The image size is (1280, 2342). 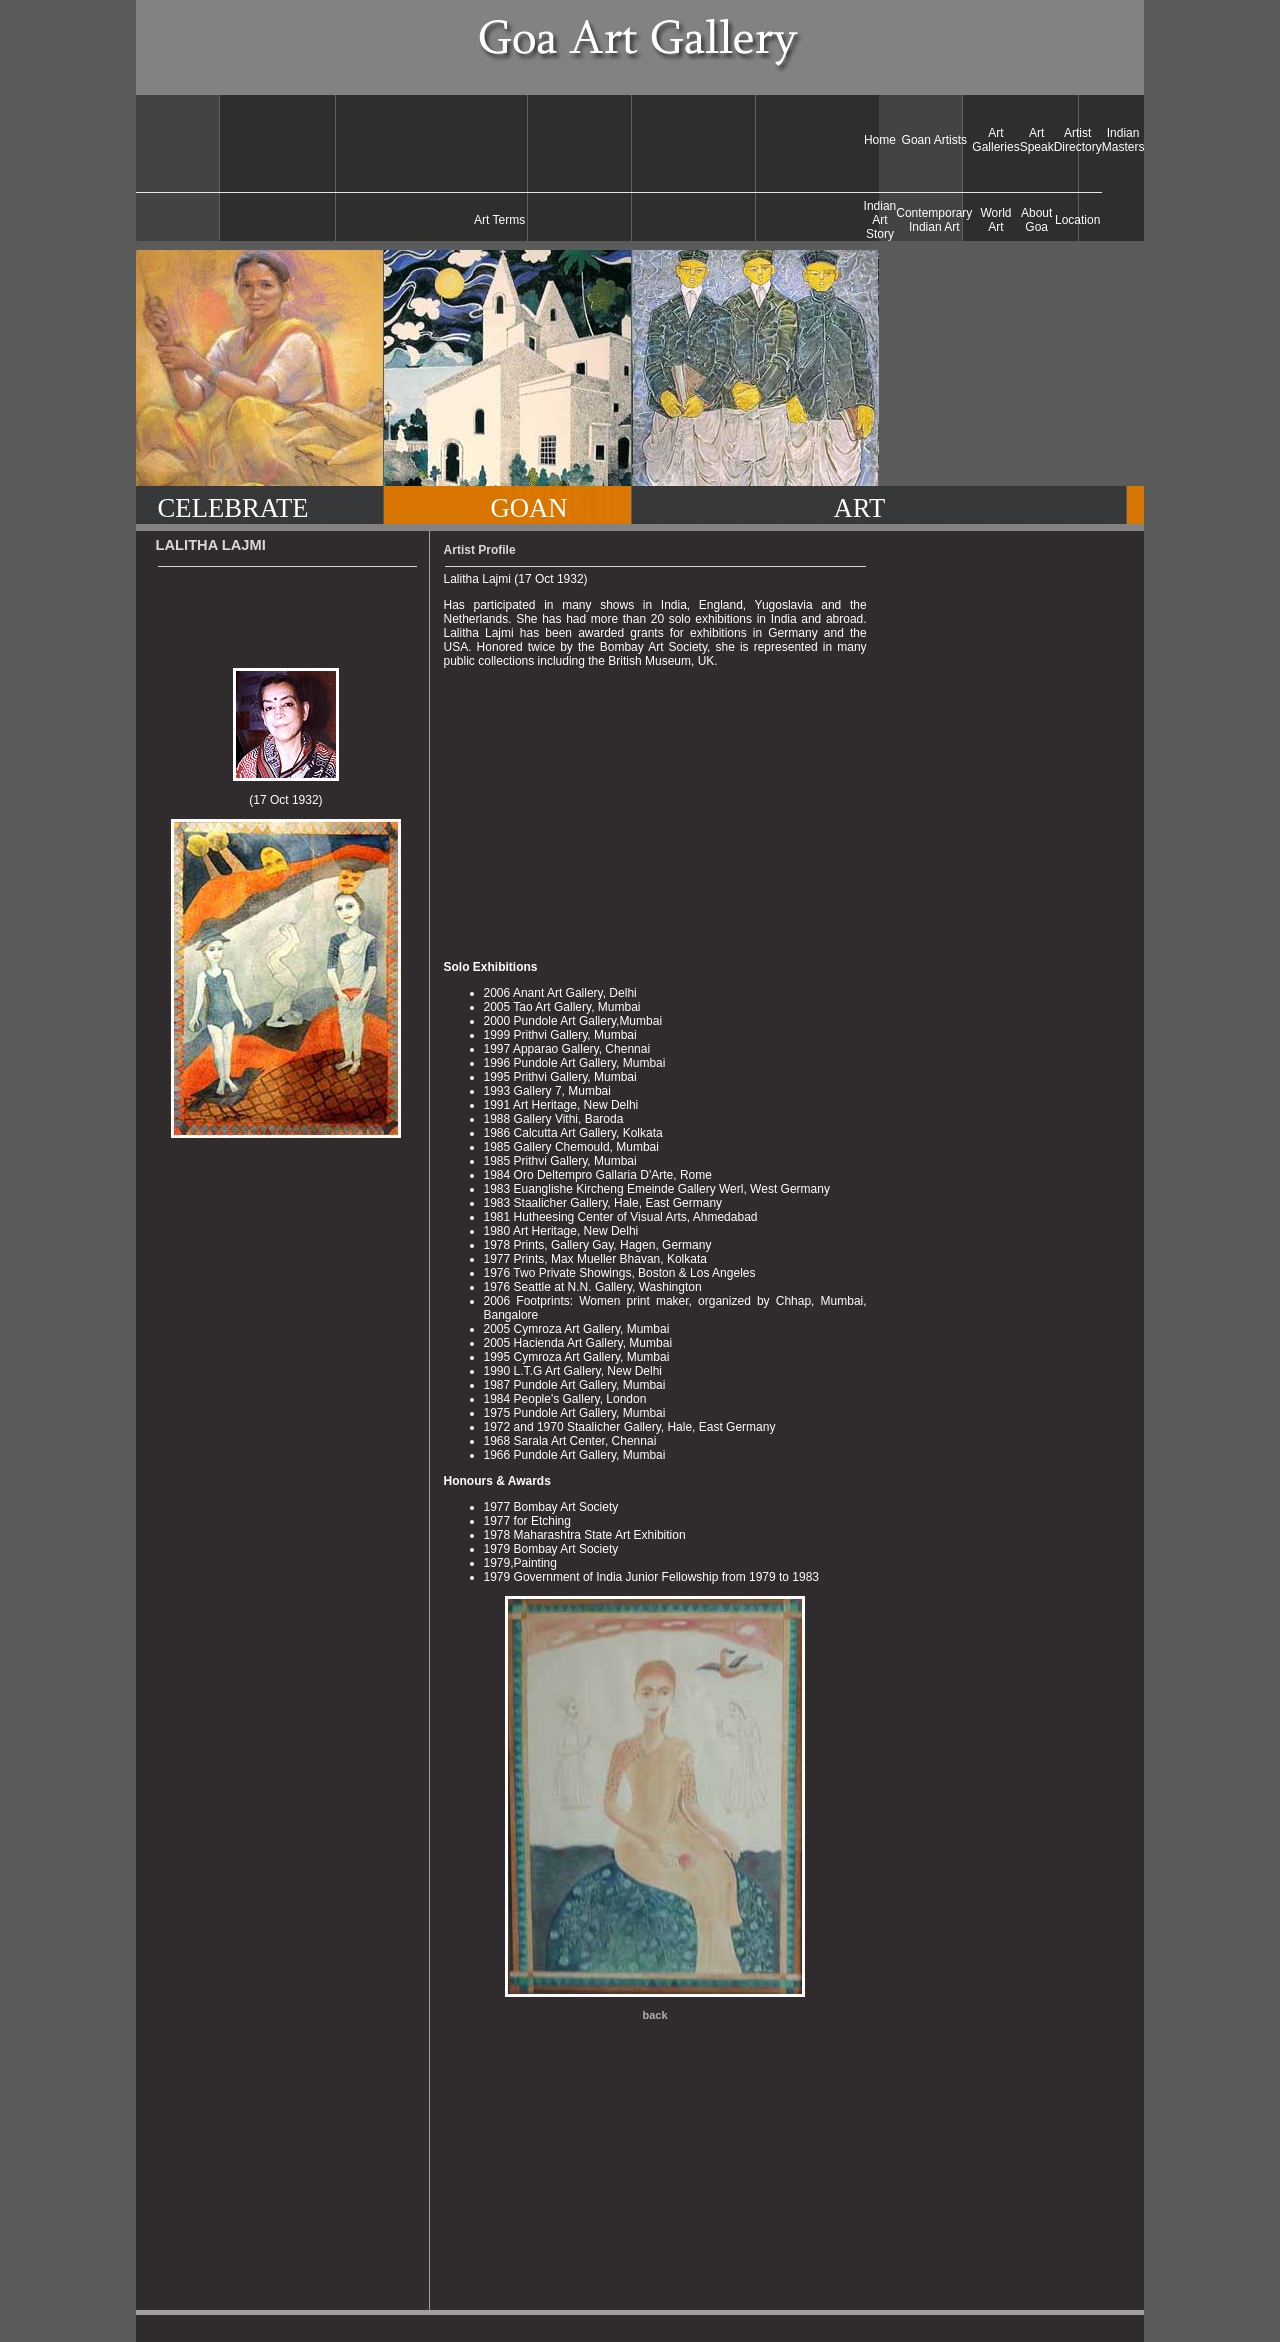 What do you see at coordinates (1123, 140) in the screenshot?
I see `Indian Masters` at bounding box center [1123, 140].